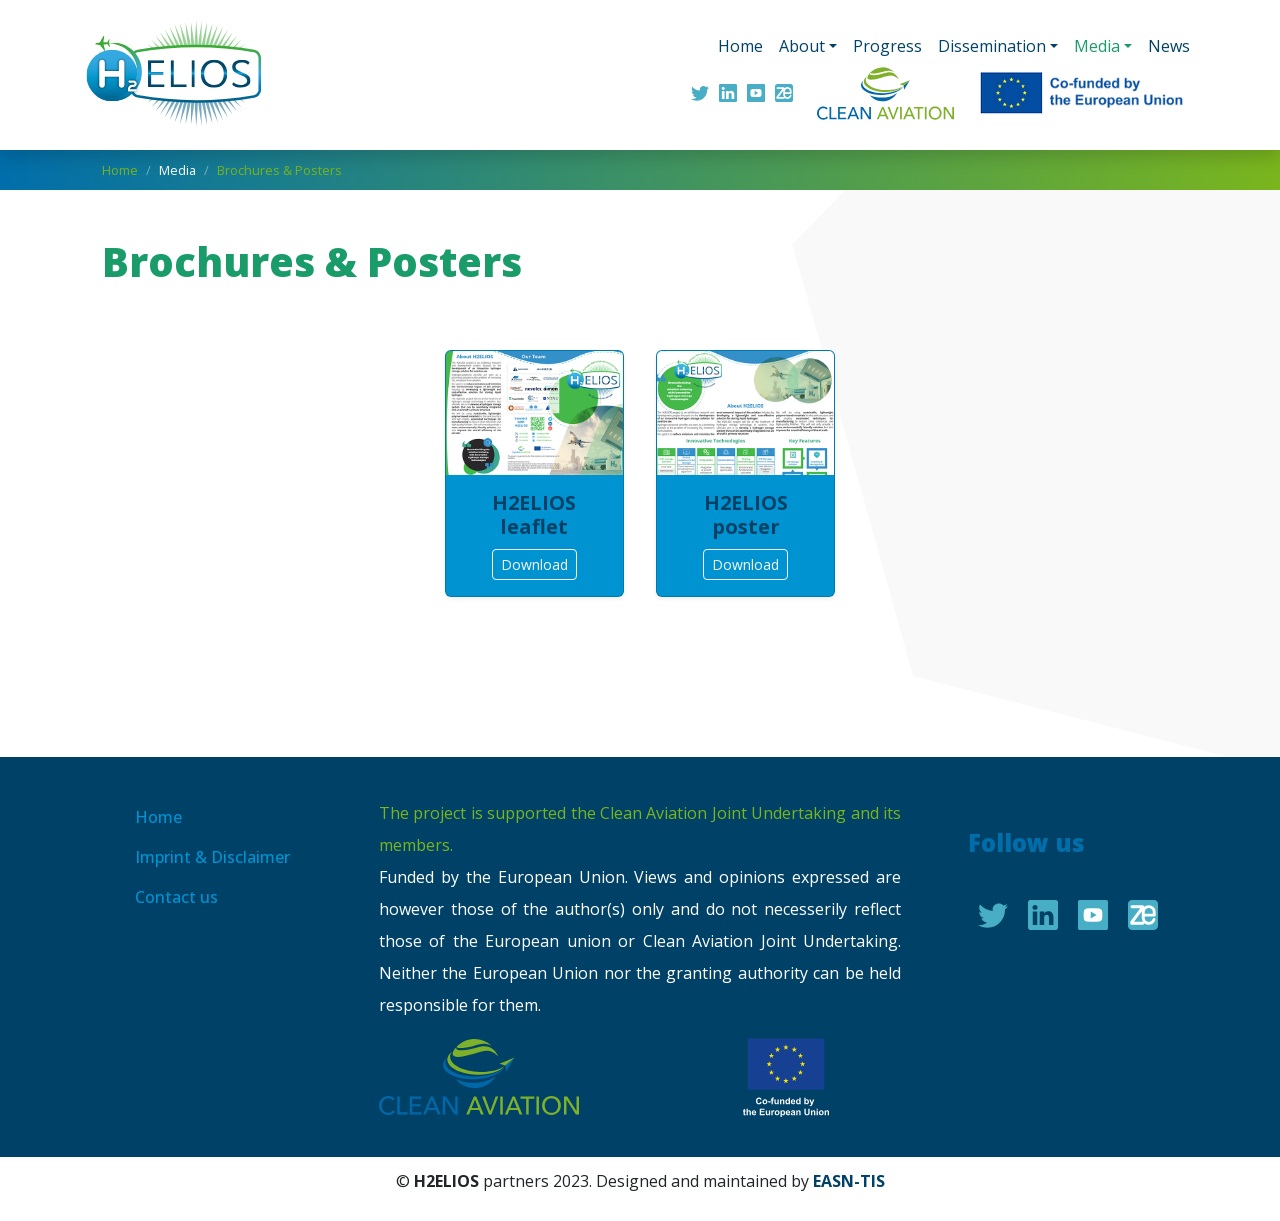 The width and height of the screenshot is (1280, 1221). Describe the element at coordinates (1097, 46) in the screenshot. I see `Media [button]` at that location.